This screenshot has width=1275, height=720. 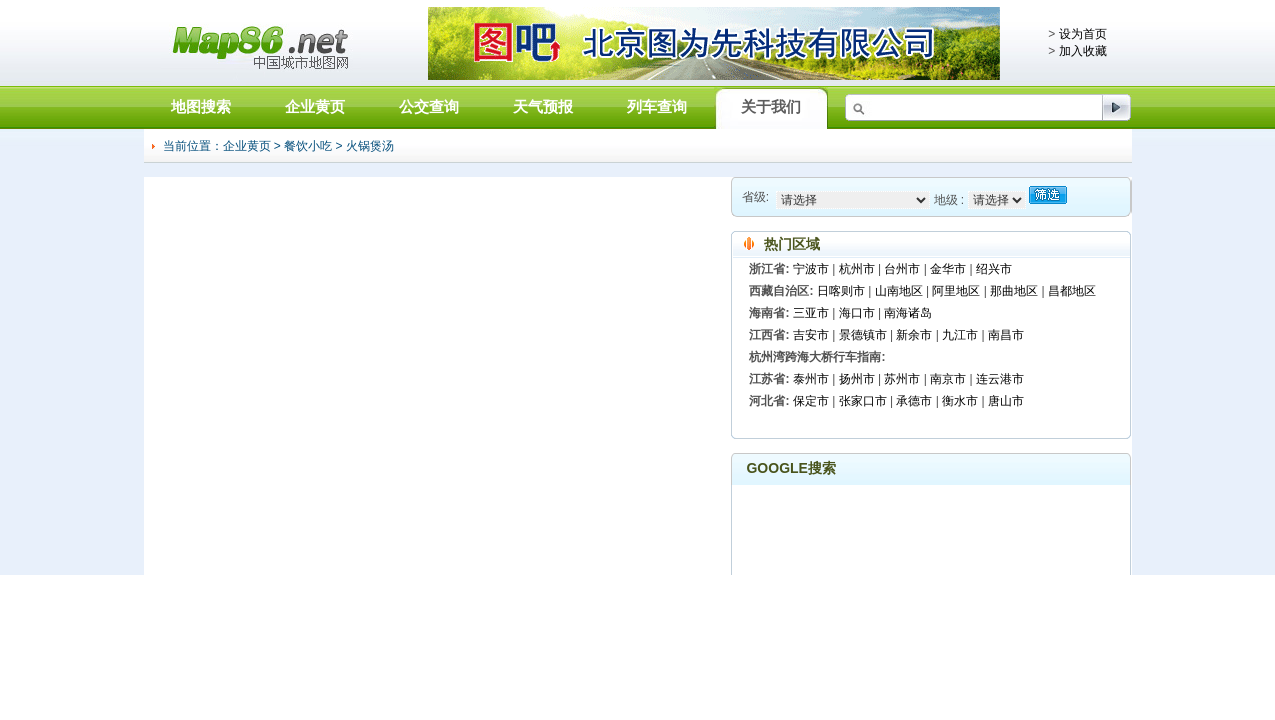 What do you see at coordinates (899, 291) in the screenshot?
I see `山南地区` at bounding box center [899, 291].